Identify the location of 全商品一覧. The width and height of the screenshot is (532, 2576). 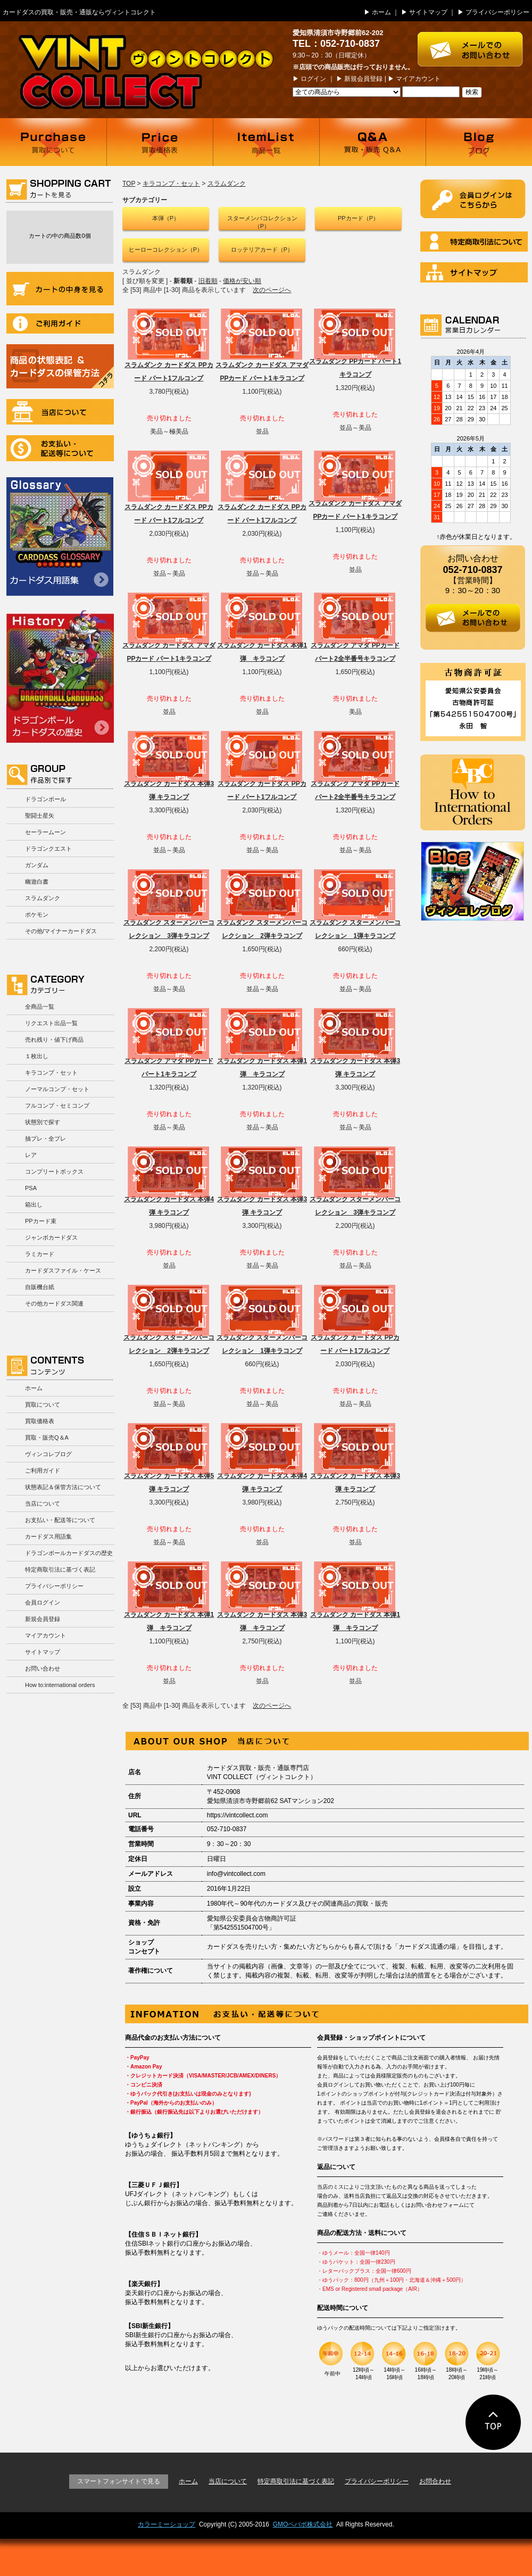
(39, 1006).